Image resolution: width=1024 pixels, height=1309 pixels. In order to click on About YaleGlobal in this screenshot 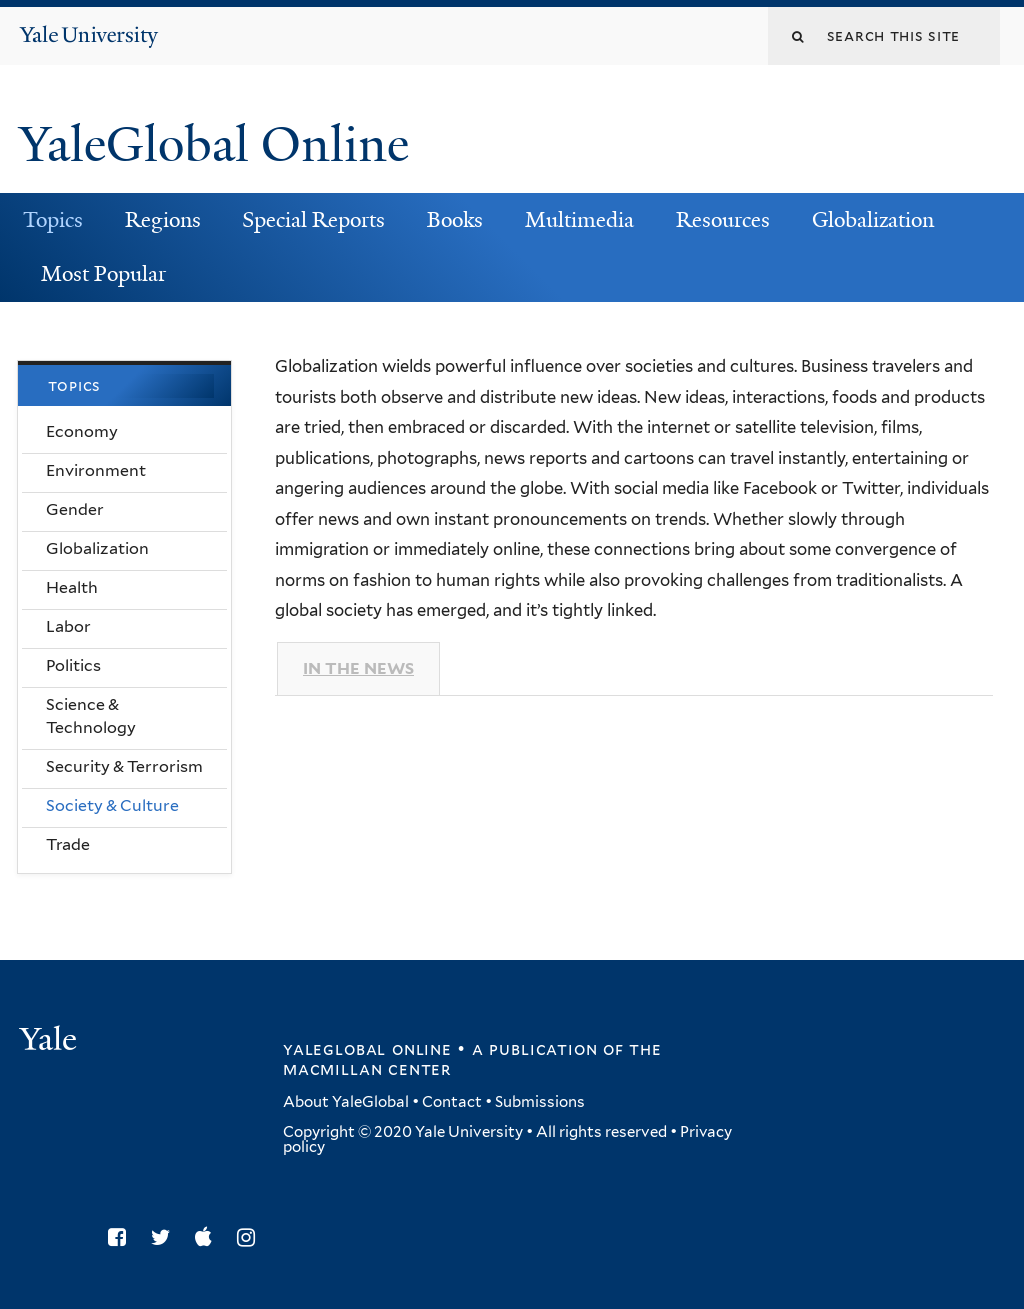, I will do `click(346, 1102)`.